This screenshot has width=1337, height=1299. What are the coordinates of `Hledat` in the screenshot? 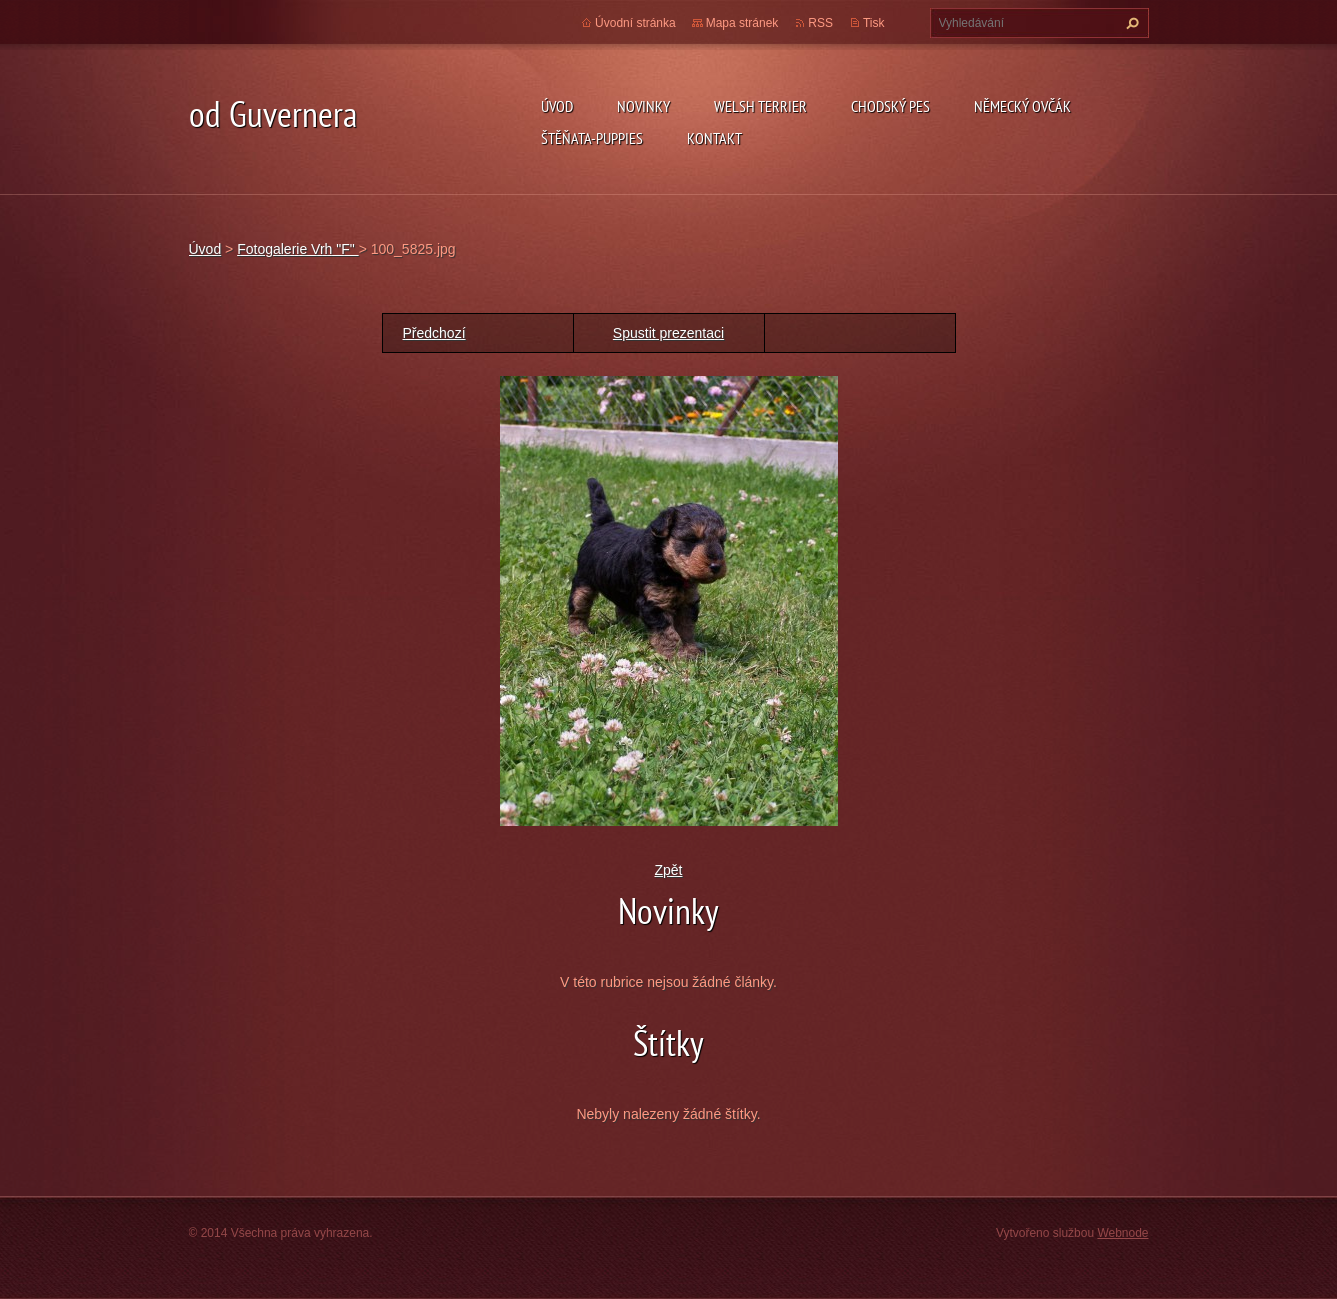 It's located at (1130, 23).